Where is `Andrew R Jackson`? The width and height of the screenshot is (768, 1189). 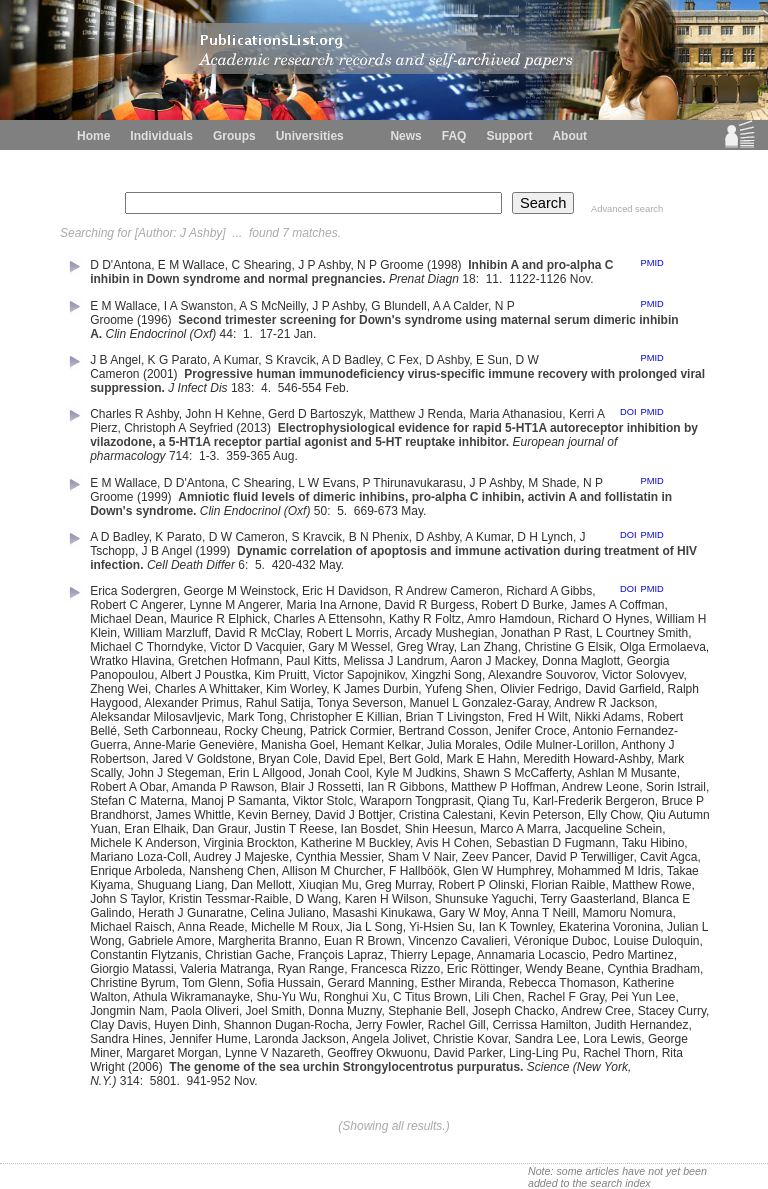
Andrew R Jackson is located at coordinates (604, 703).